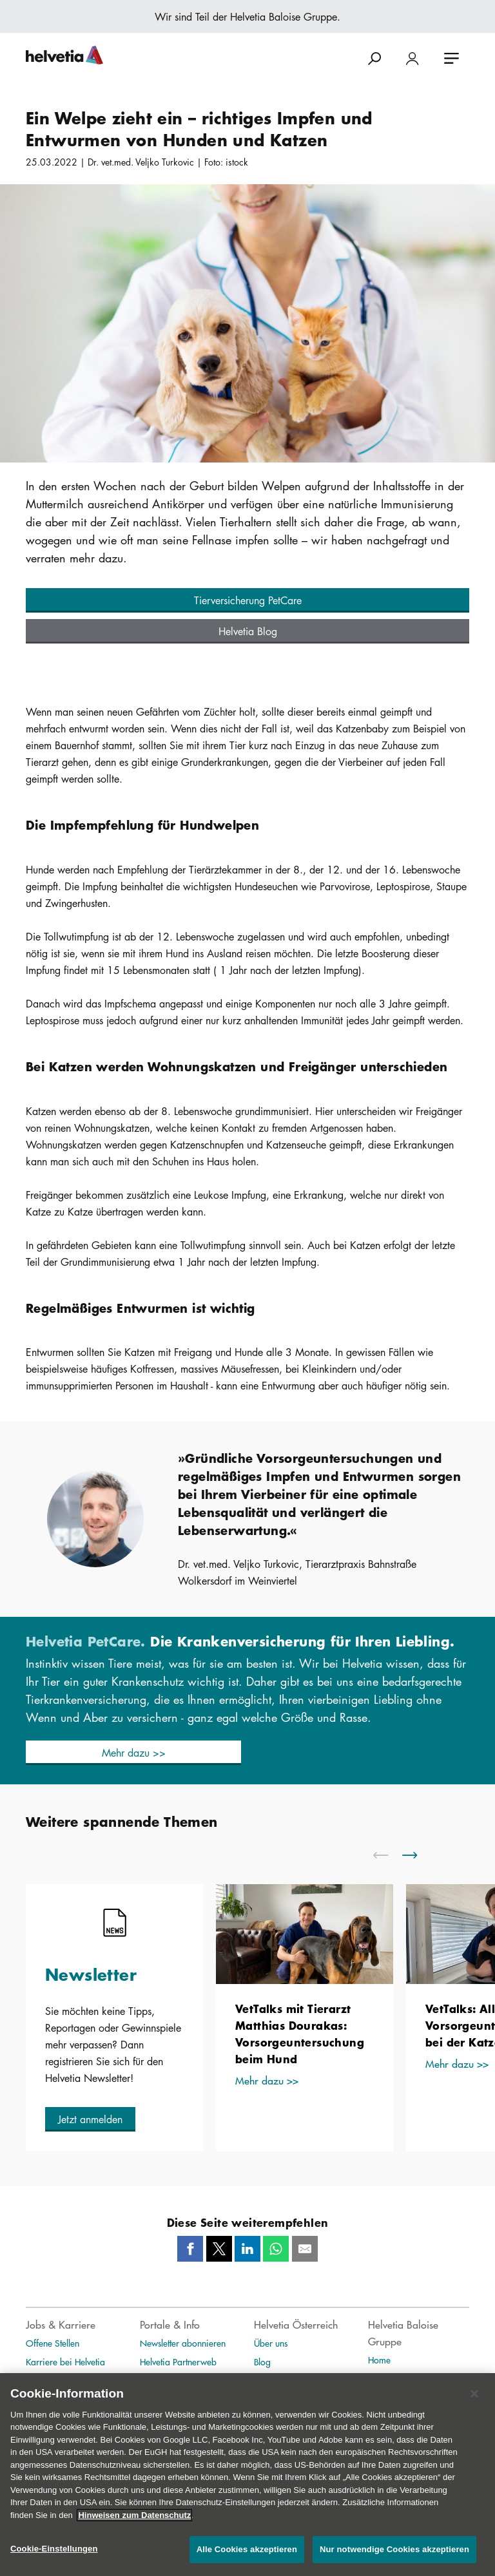 The height and width of the screenshot is (2576, 495). What do you see at coordinates (394, 2562) in the screenshot?
I see `Nur notwendige Cookies akzeptieren` at bounding box center [394, 2562].